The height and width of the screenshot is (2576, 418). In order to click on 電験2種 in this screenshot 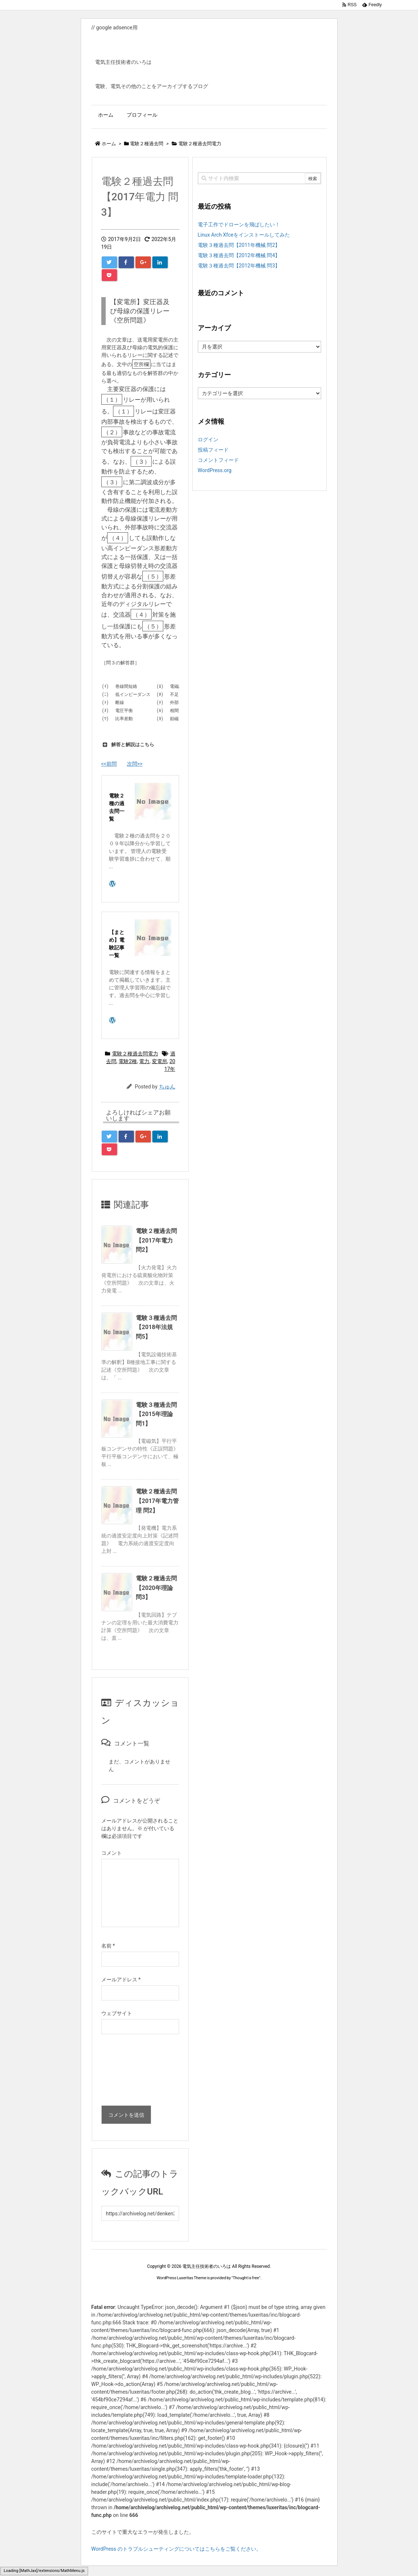, I will do `click(128, 1061)`.